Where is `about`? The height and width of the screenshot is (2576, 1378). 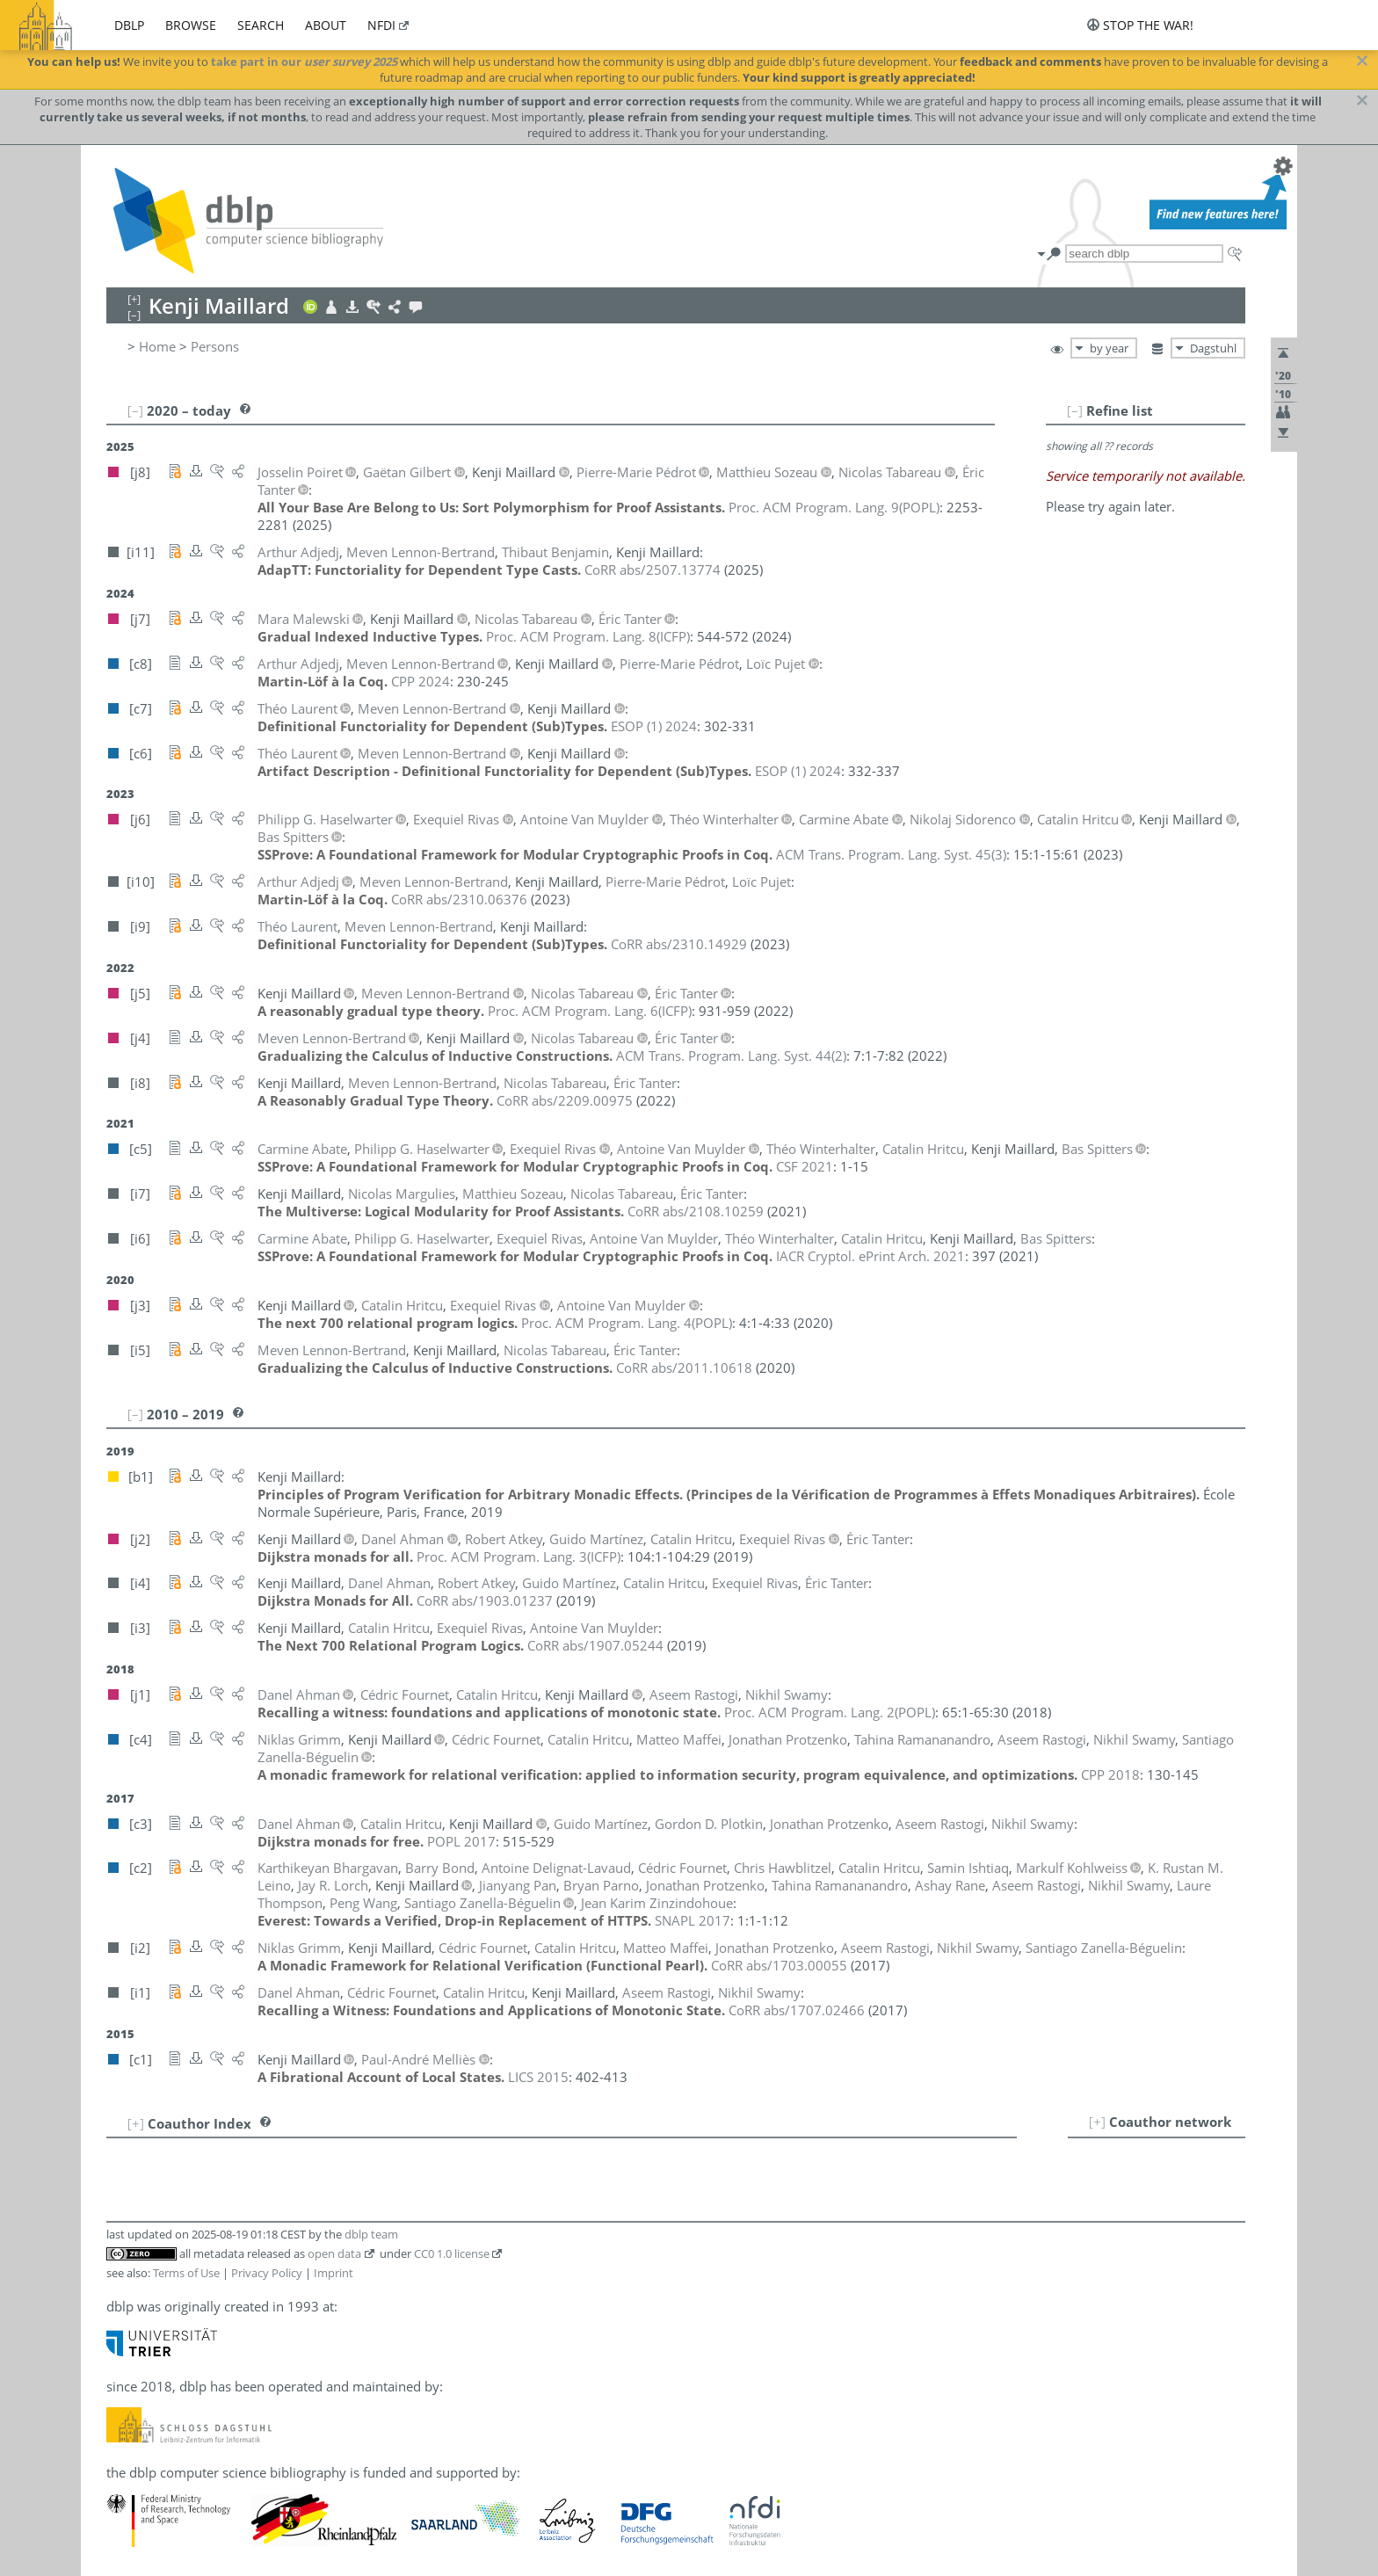 about is located at coordinates (325, 25).